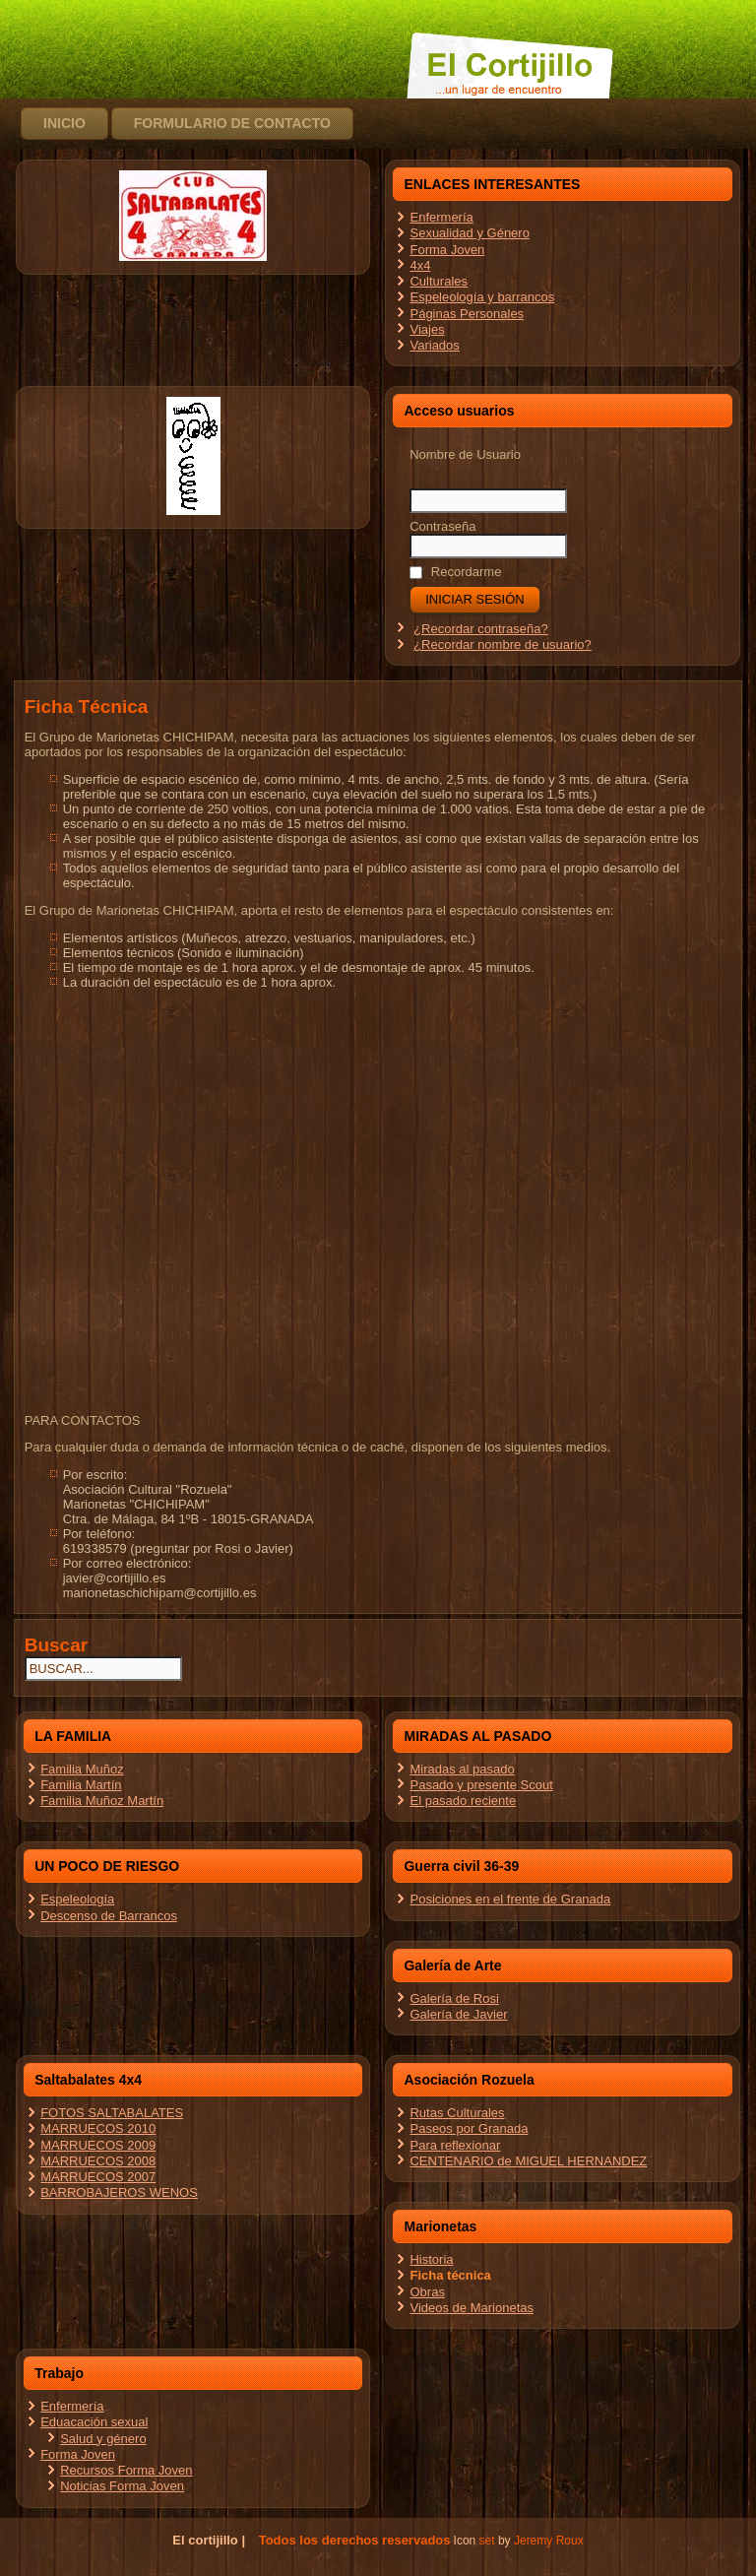 The height and width of the screenshot is (2576, 756). Describe the element at coordinates (481, 1784) in the screenshot. I see `Pasado y presente Scout` at that location.